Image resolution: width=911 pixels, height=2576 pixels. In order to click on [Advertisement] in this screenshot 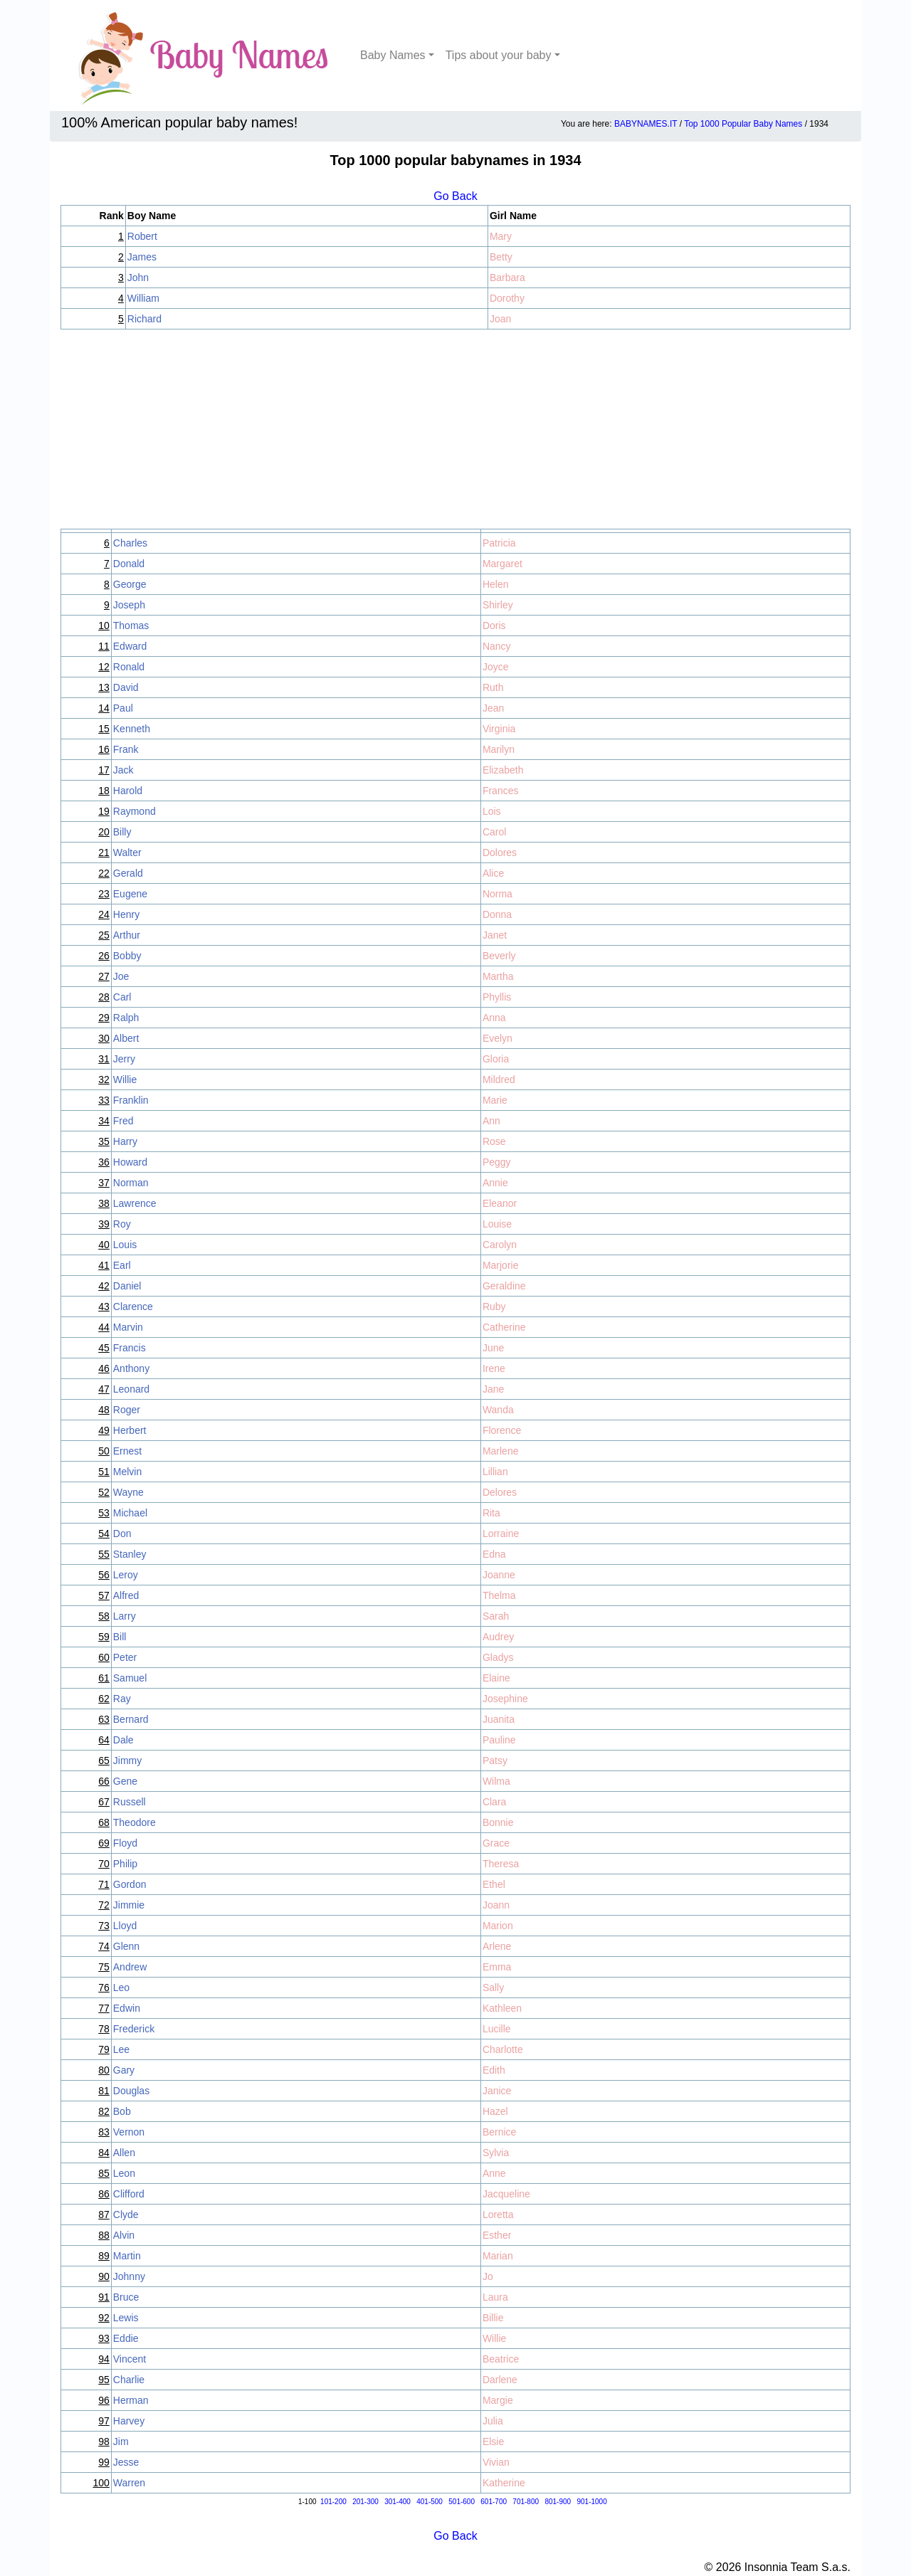, I will do `click(455, 429)`.